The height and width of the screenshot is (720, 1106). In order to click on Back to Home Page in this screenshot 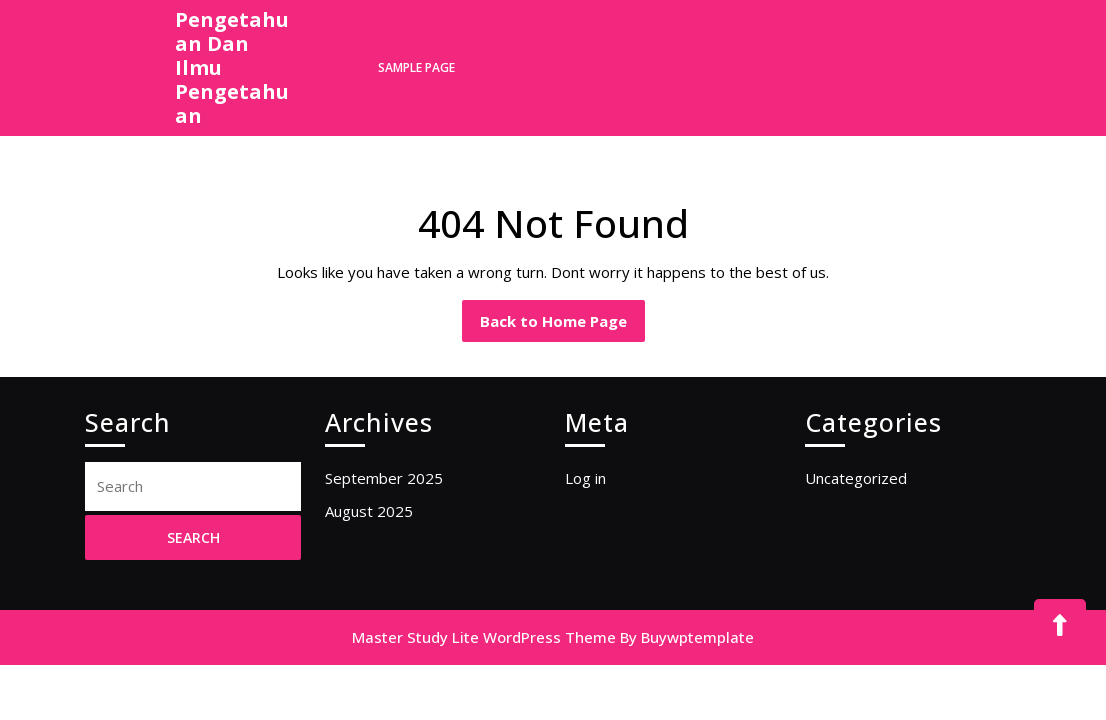, I will do `click(562, 326)`.